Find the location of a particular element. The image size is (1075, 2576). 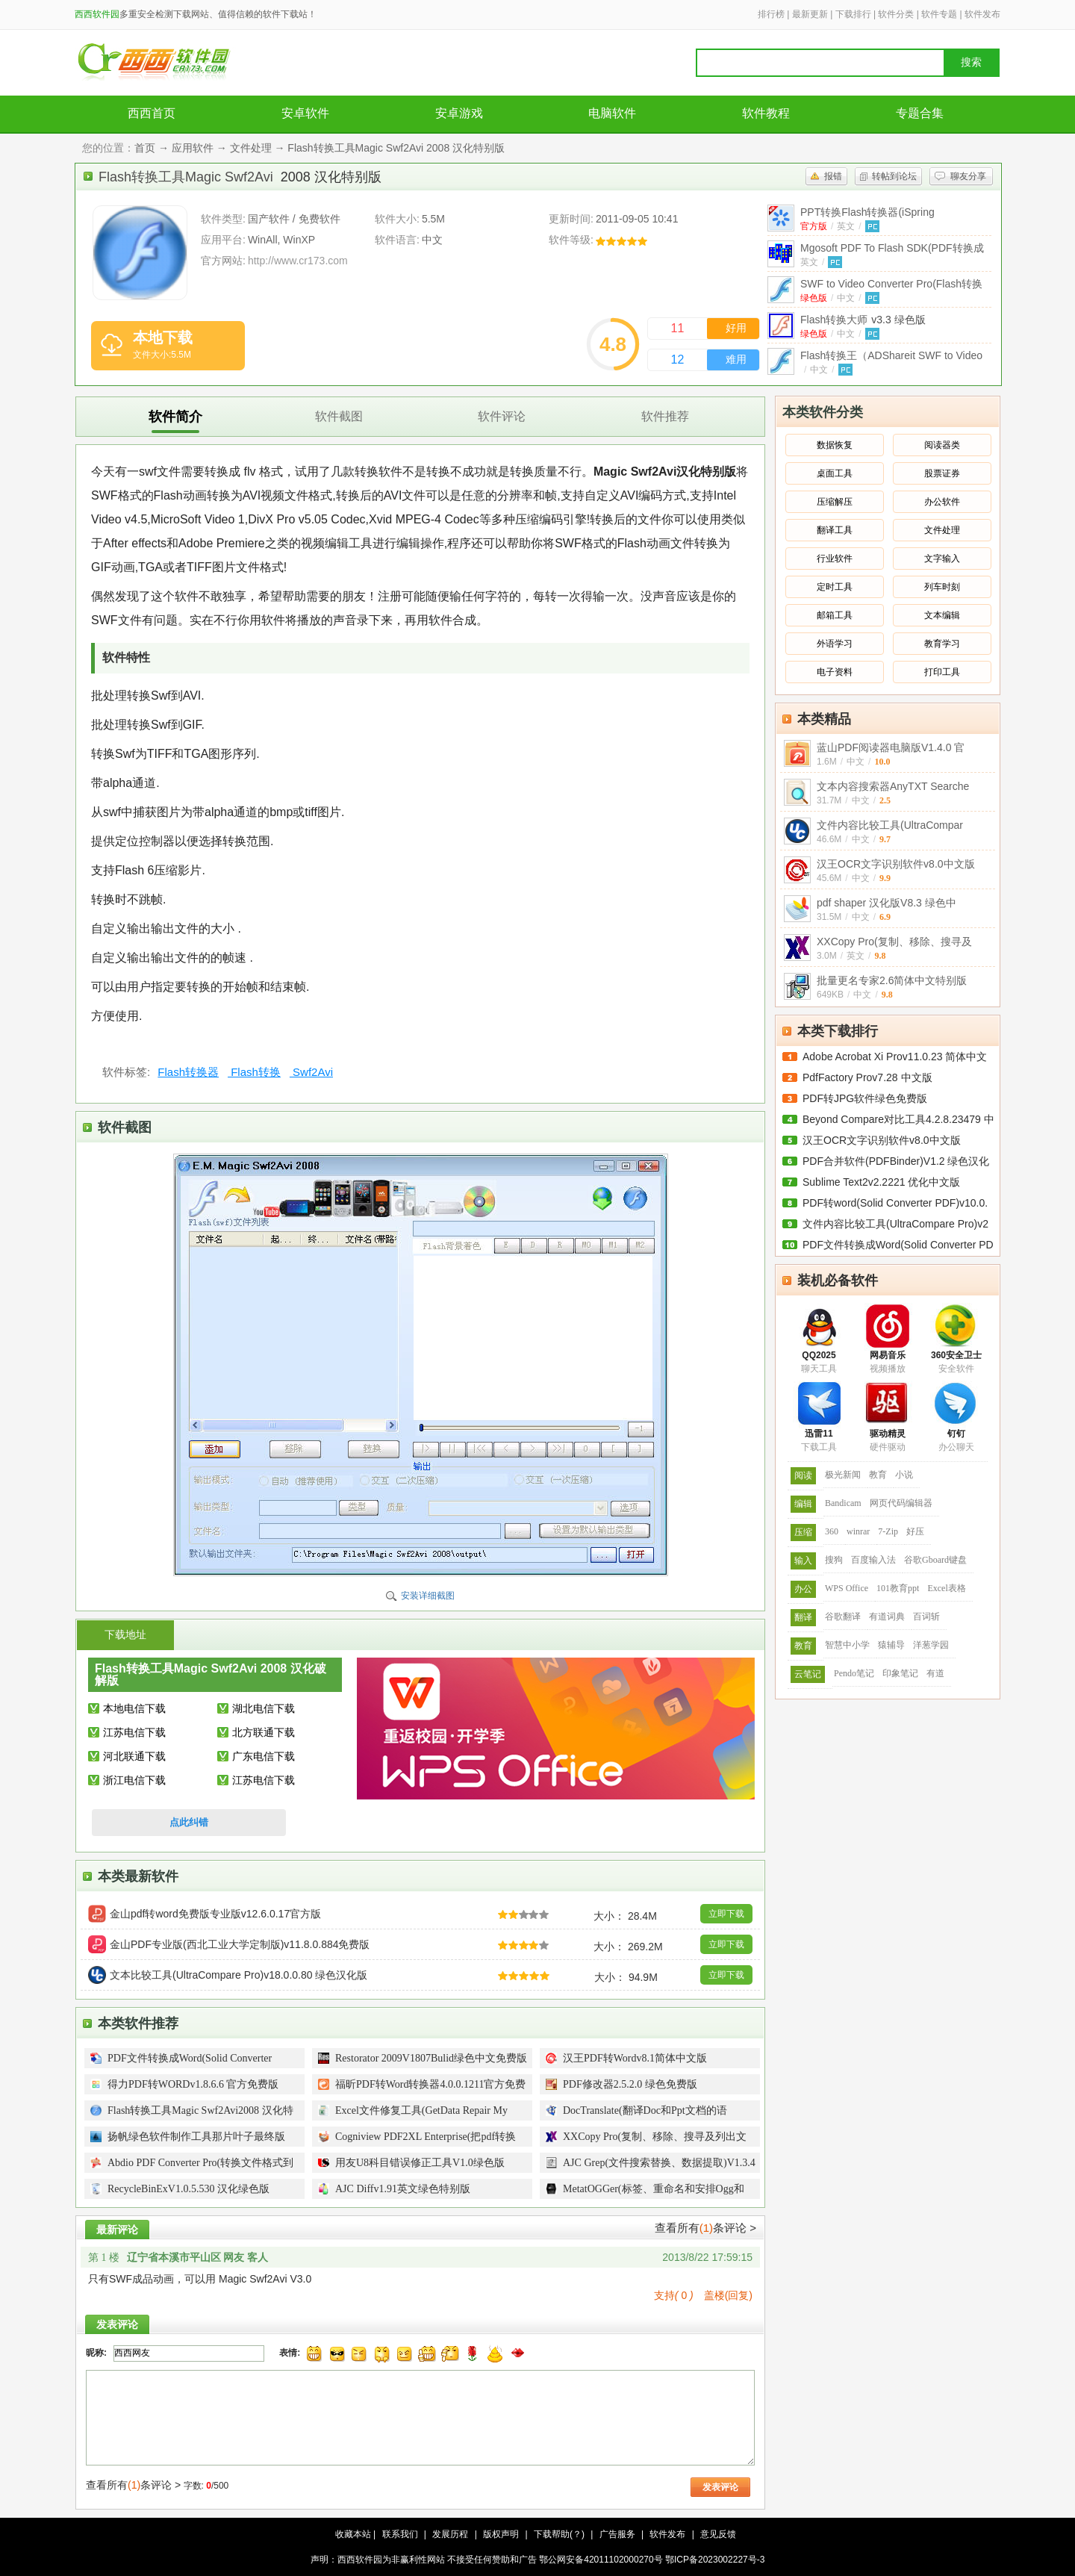

桌面工具 is located at coordinates (835, 473).